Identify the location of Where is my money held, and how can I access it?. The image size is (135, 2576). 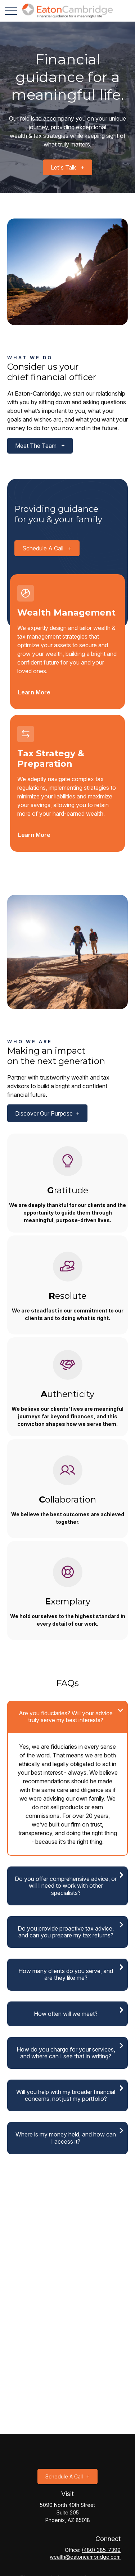
(65, 2138).